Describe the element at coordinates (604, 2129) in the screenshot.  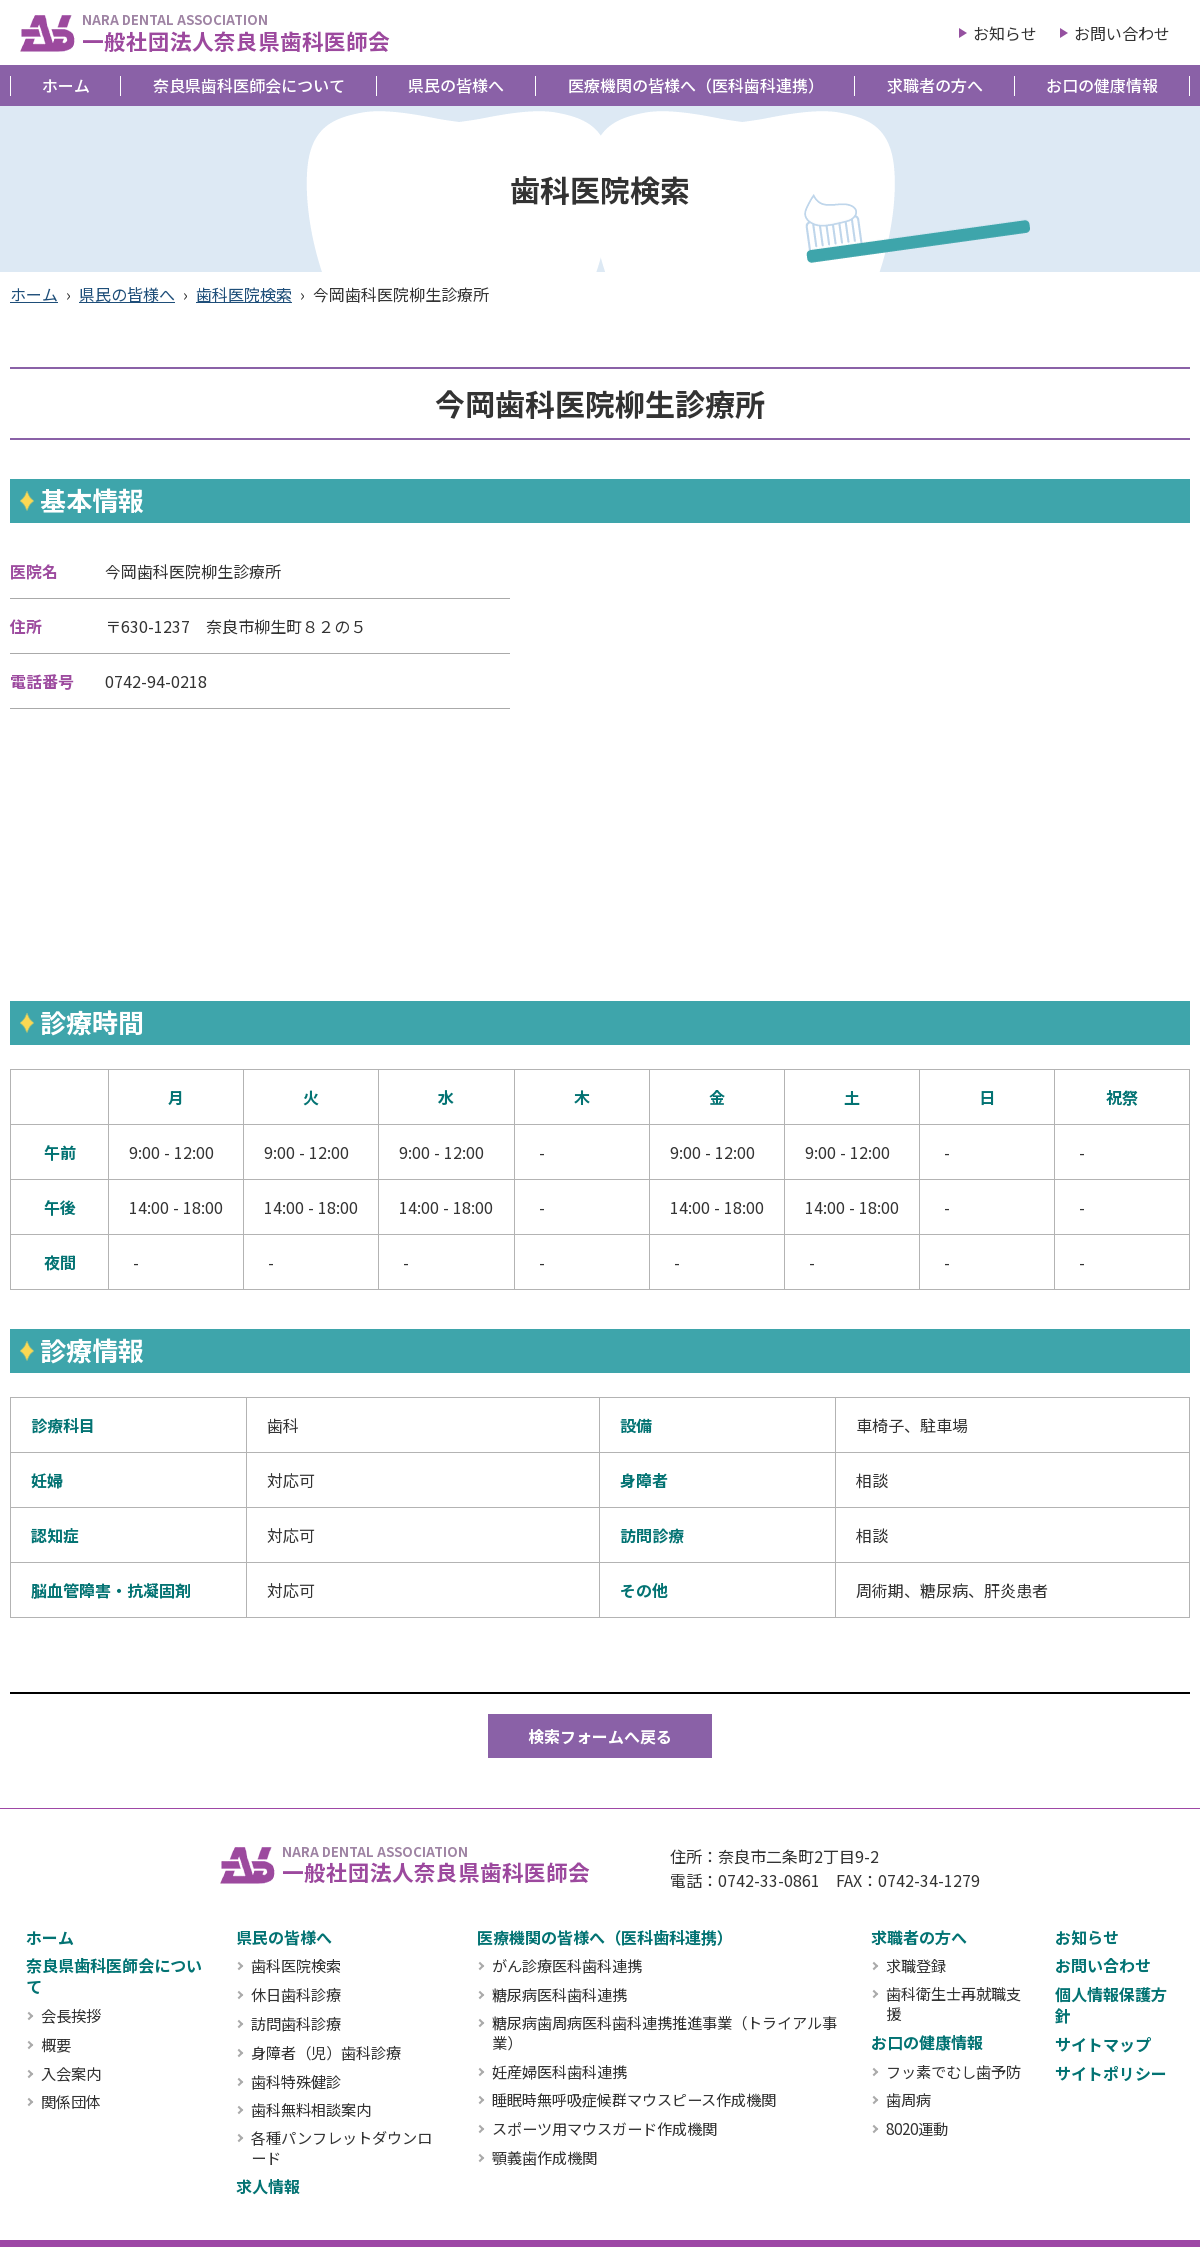
I see `スポーツ用マウスガード作成機関` at that location.